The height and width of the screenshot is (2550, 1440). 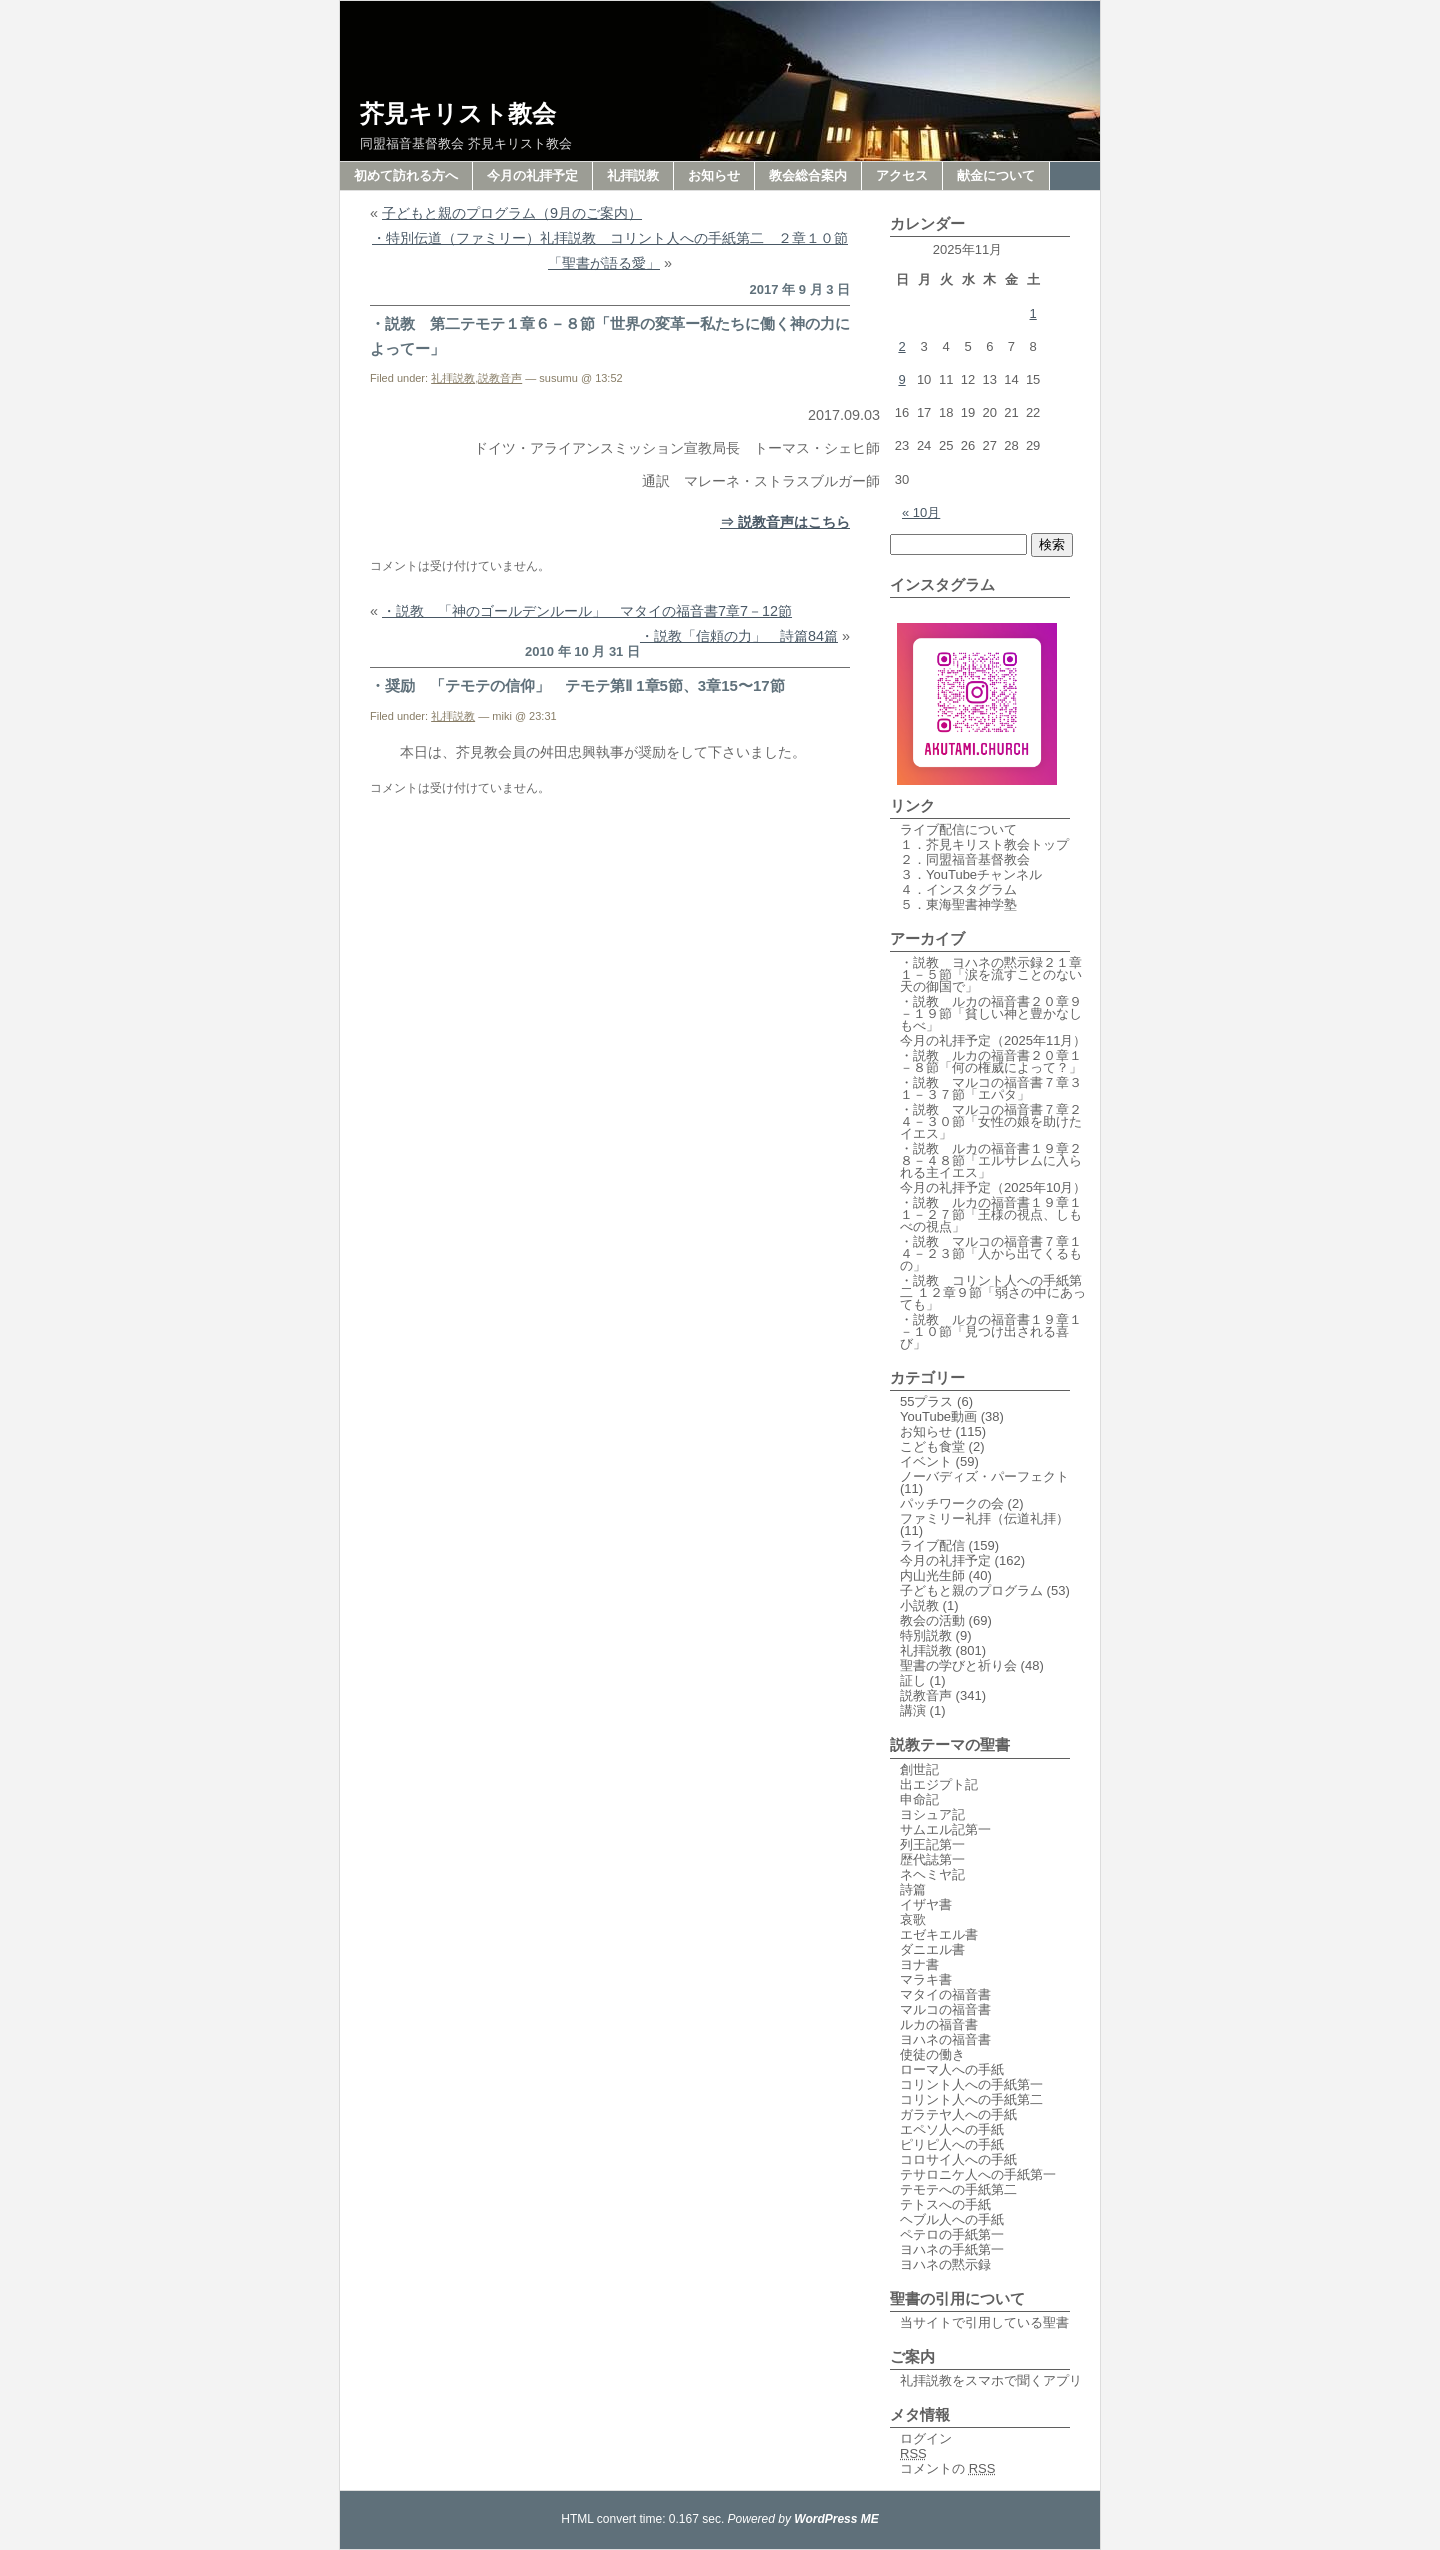 What do you see at coordinates (965, 859) in the screenshot?
I see `２．同盟福音基督教会` at bounding box center [965, 859].